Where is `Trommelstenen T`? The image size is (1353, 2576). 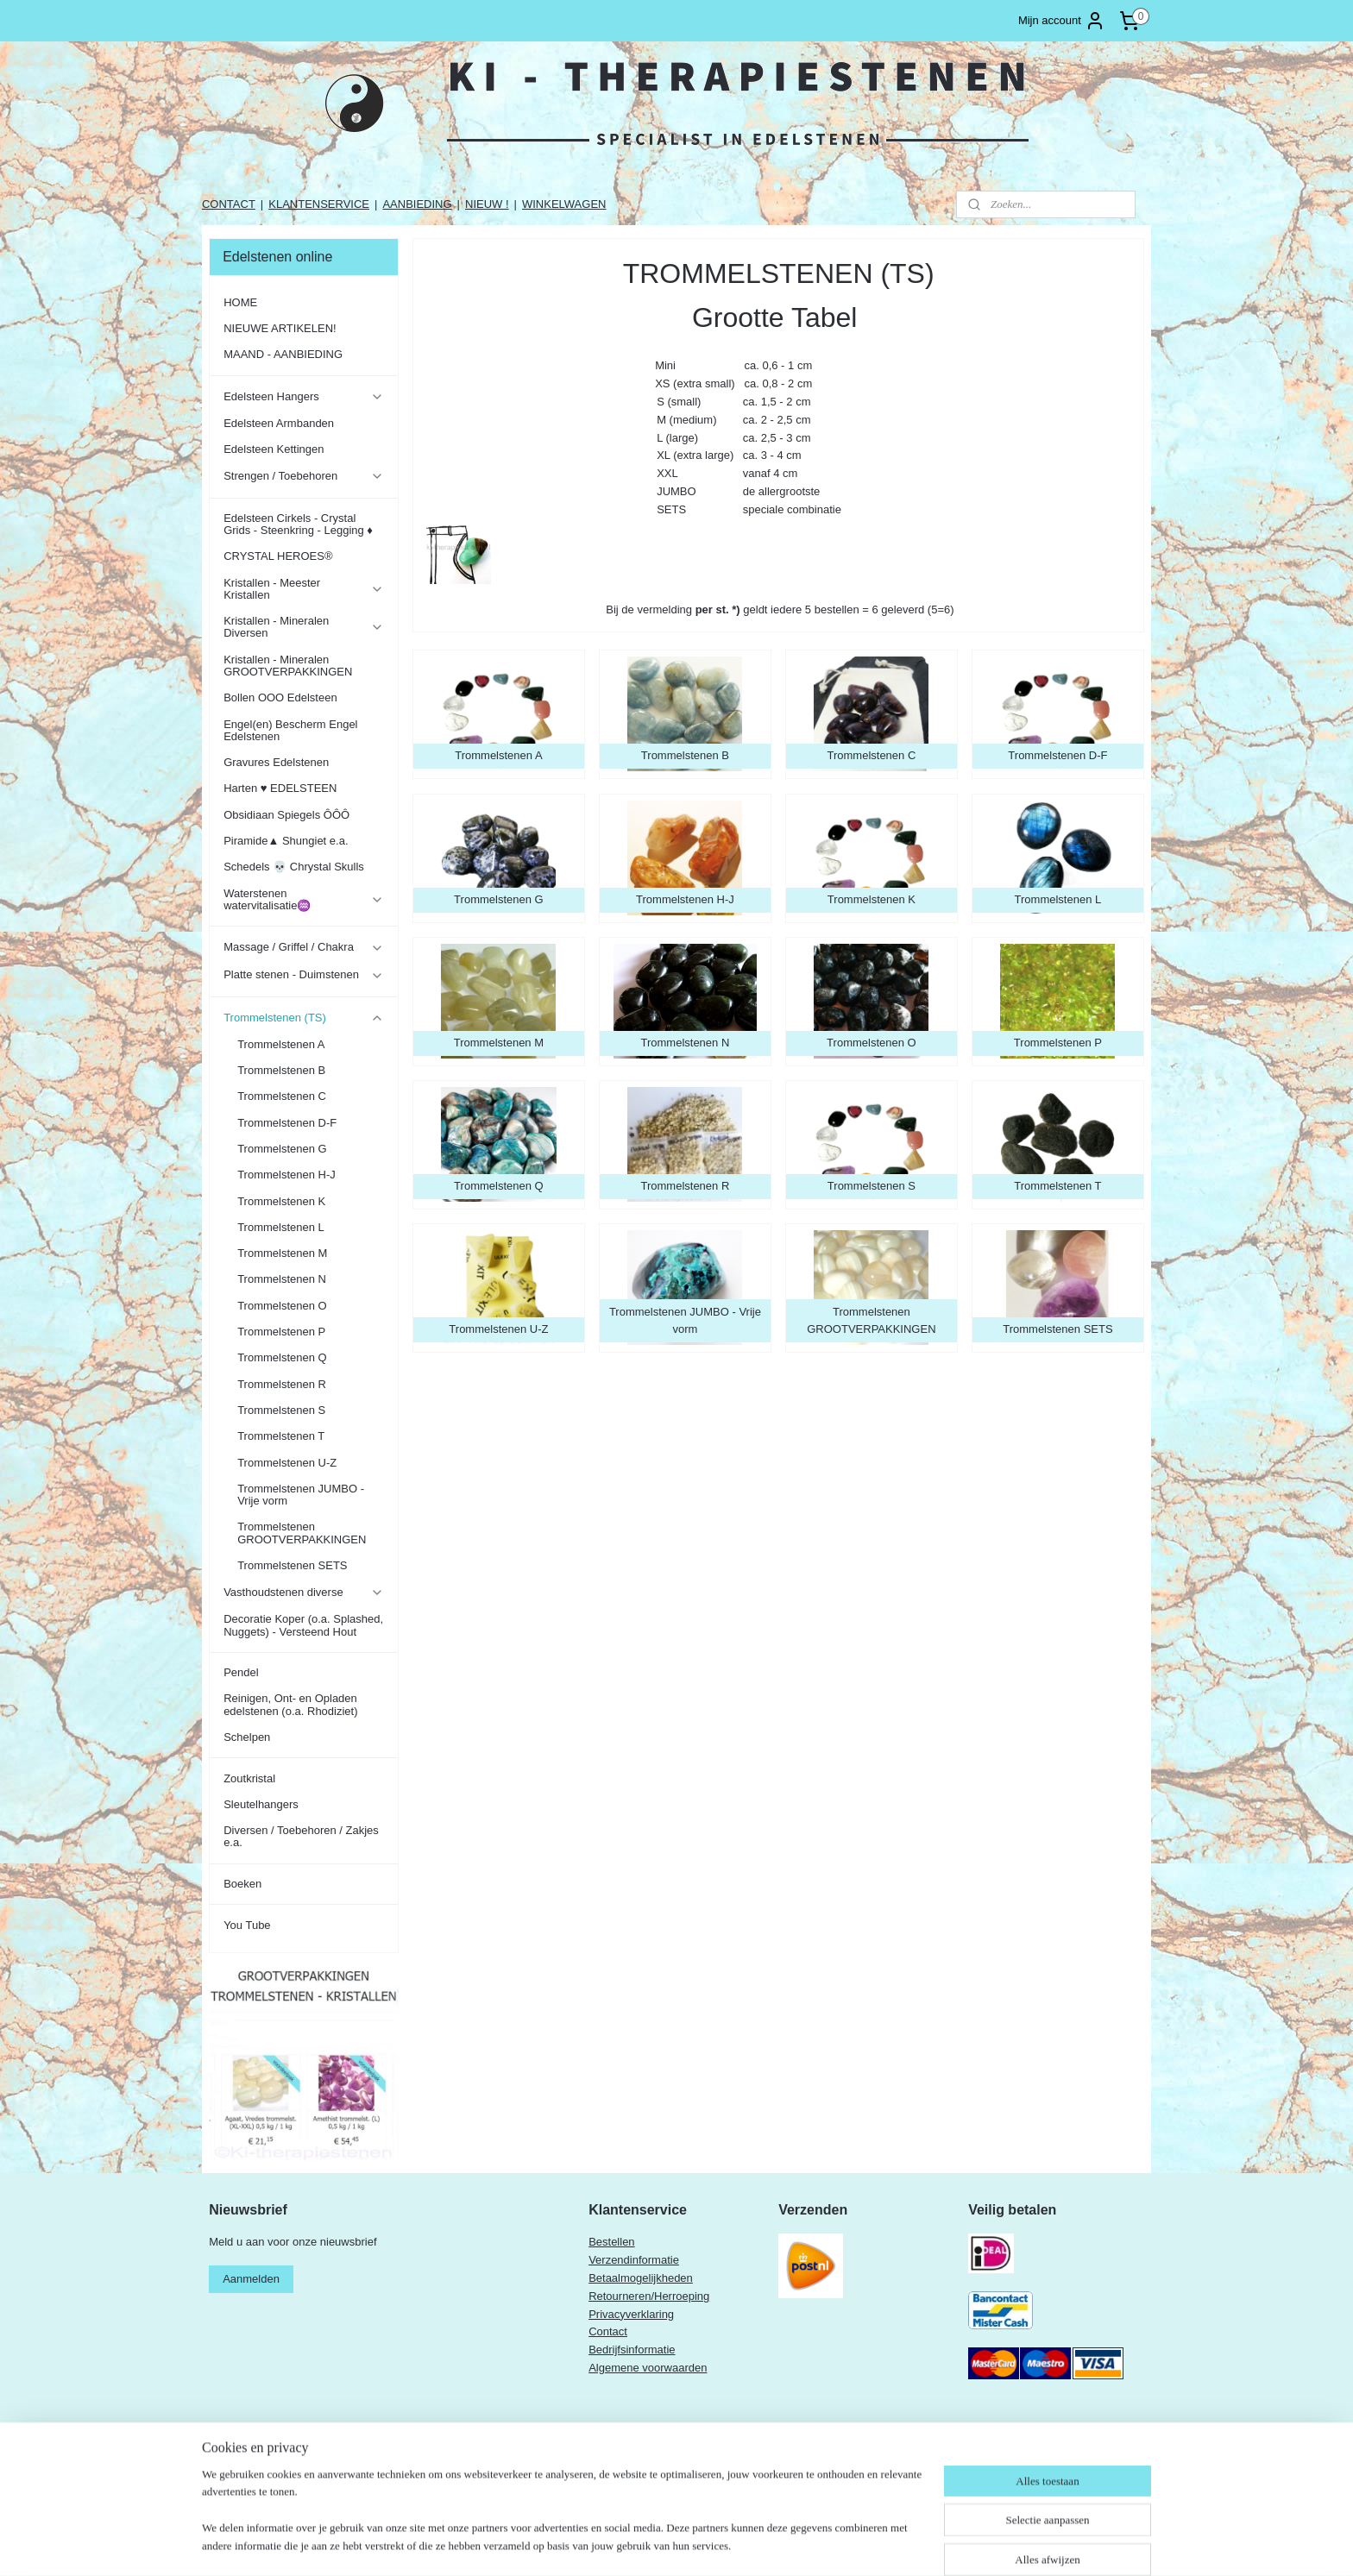
Trommelstenen T is located at coordinates (280, 1435).